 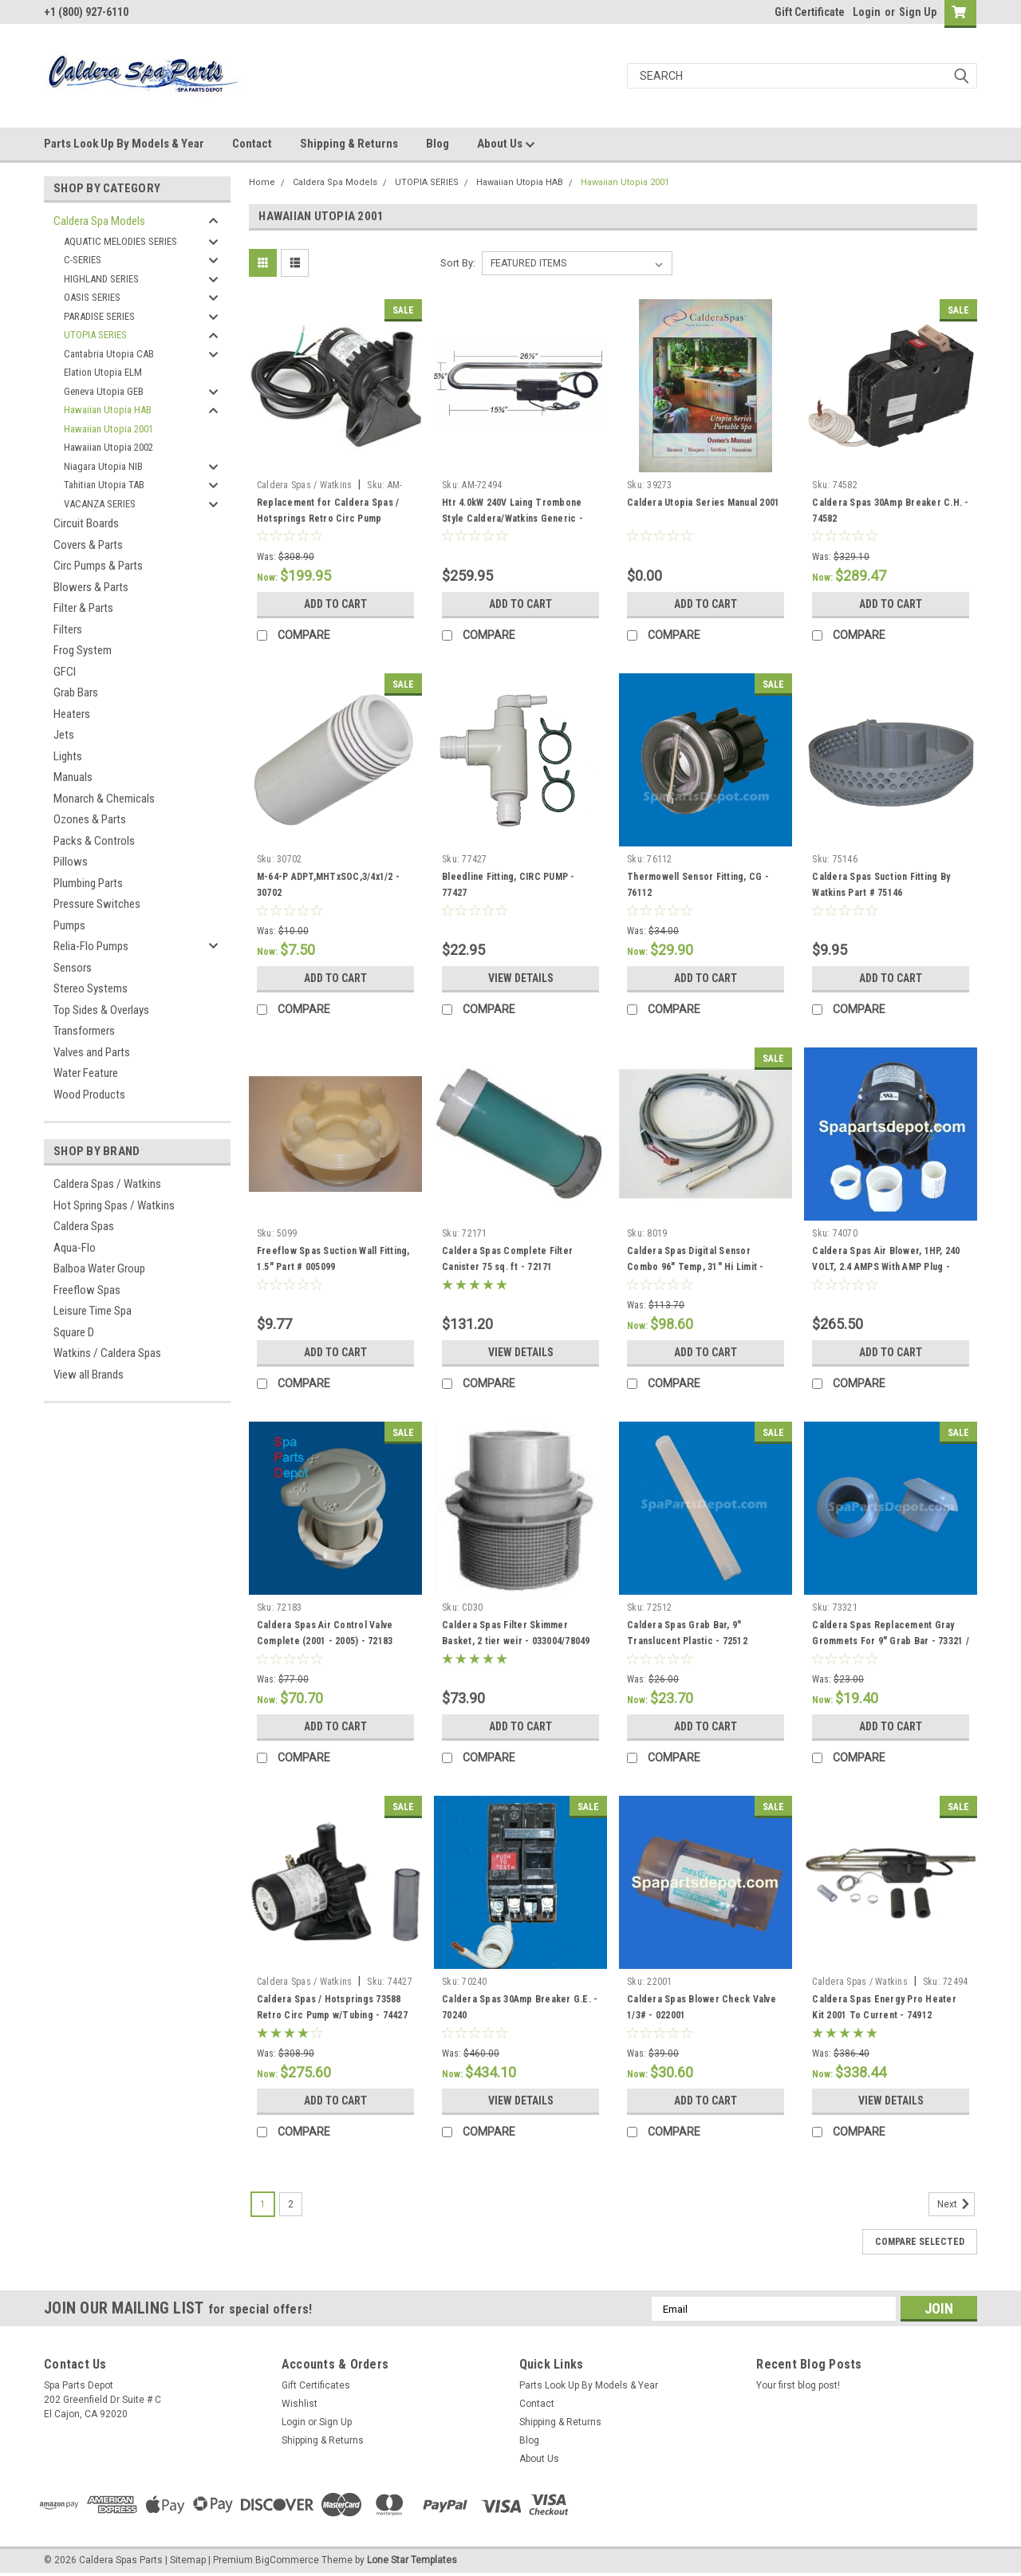 I want to click on Gift Certificate, so click(x=810, y=12).